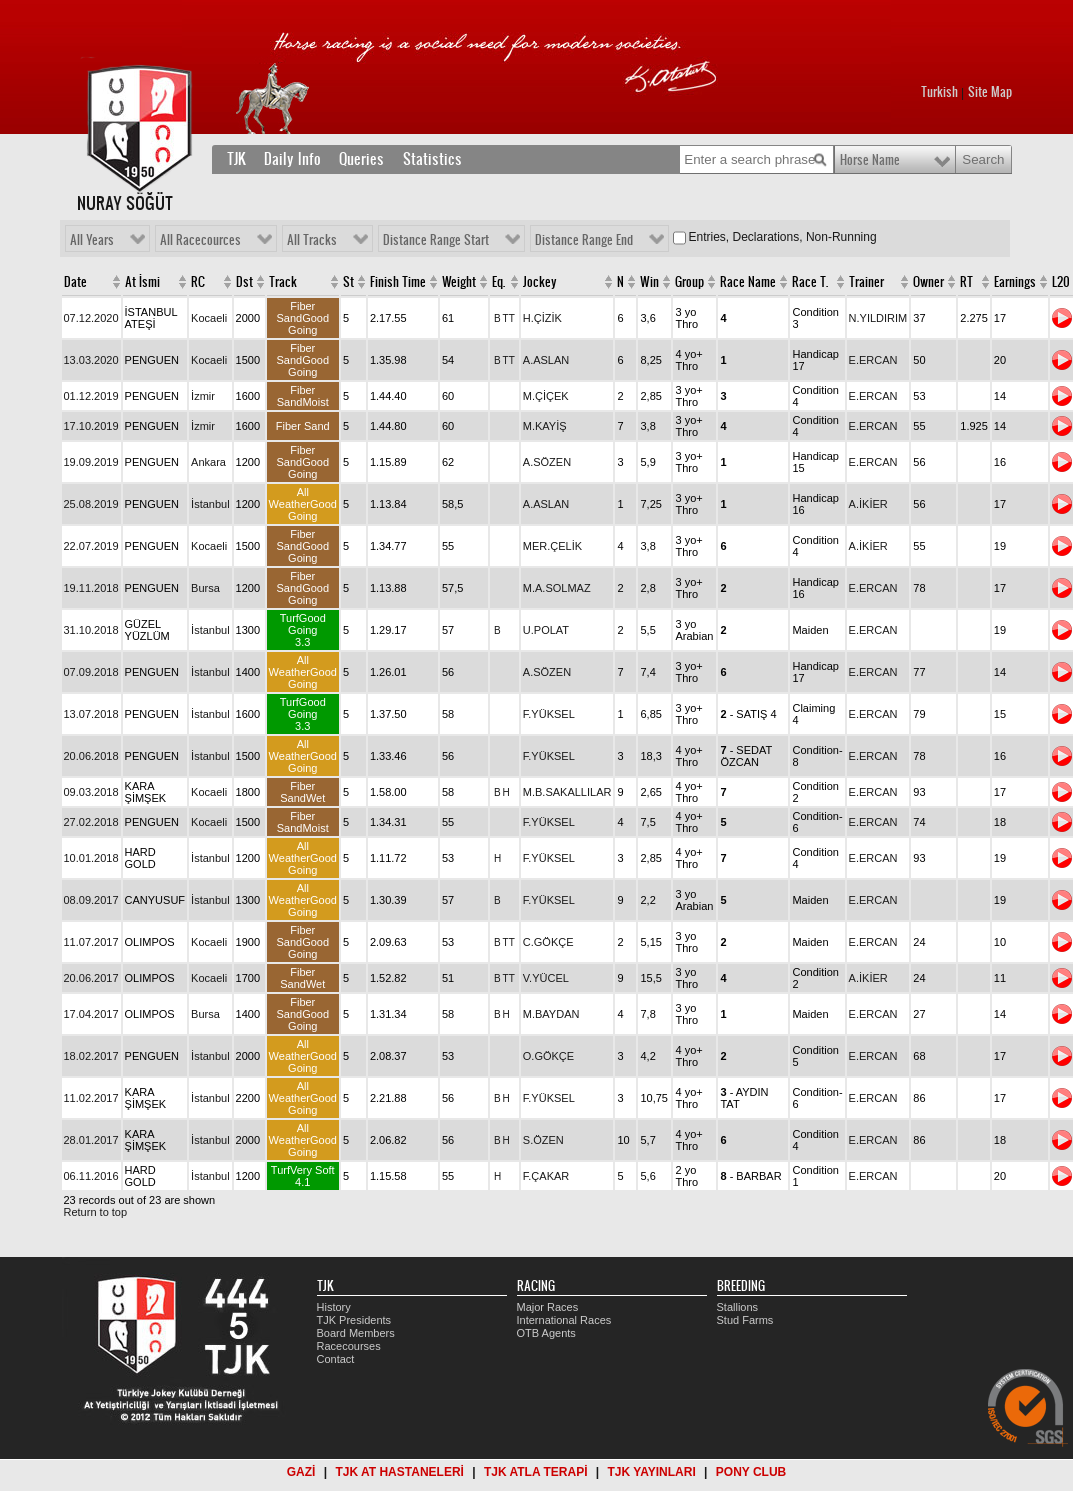 This screenshot has width=1073, height=1491. What do you see at coordinates (536, 1472) in the screenshot?
I see `TJK ATLA TERAPİ` at bounding box center [536, 1472].